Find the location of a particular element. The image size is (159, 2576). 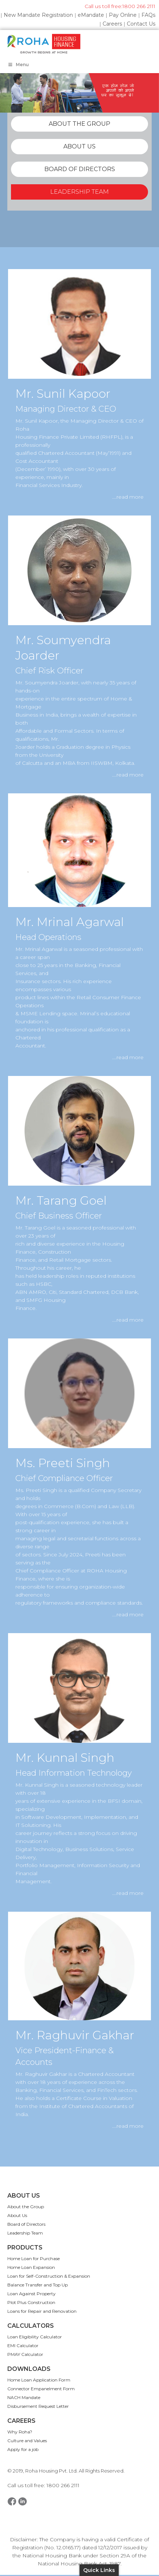

PMAY Calculator is located at coordinates (25, 2354).